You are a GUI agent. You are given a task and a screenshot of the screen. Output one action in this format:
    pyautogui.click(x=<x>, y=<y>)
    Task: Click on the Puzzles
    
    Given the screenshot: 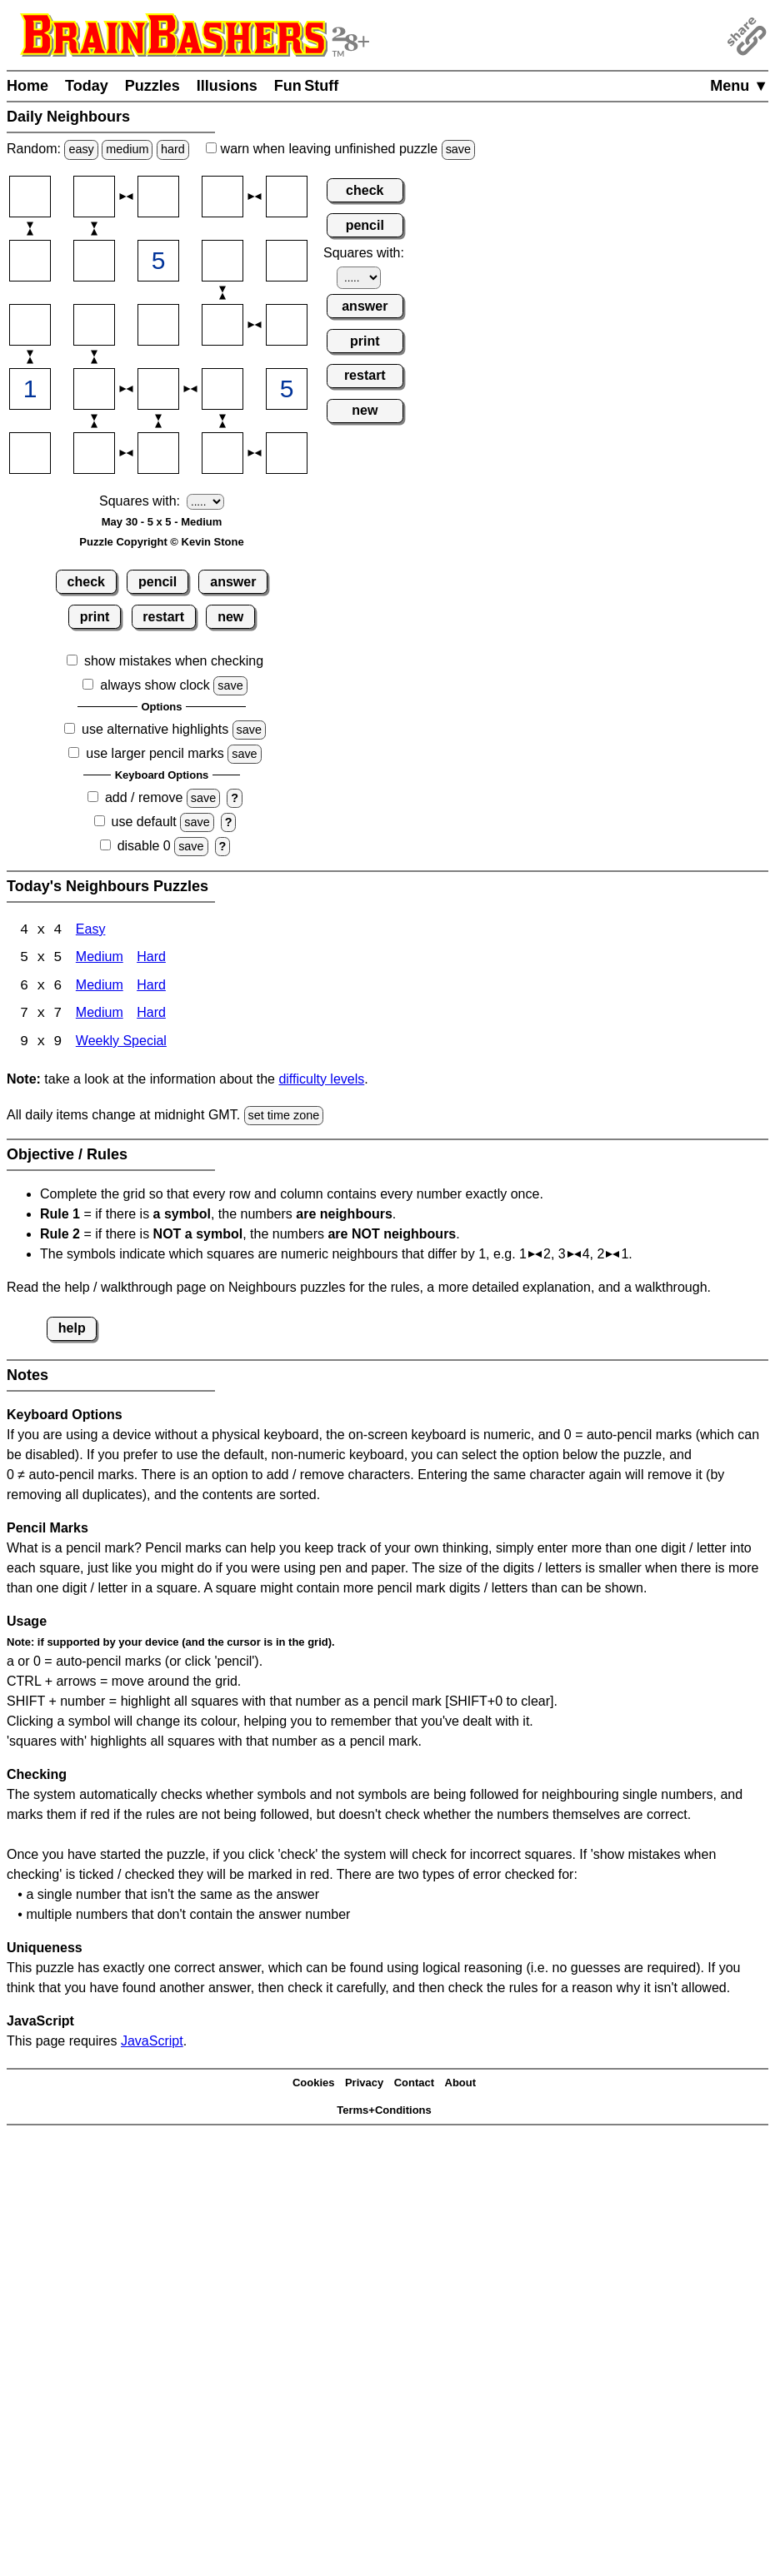 What is the action you would take?
    pyautogui.click(x=152, y=85)
    